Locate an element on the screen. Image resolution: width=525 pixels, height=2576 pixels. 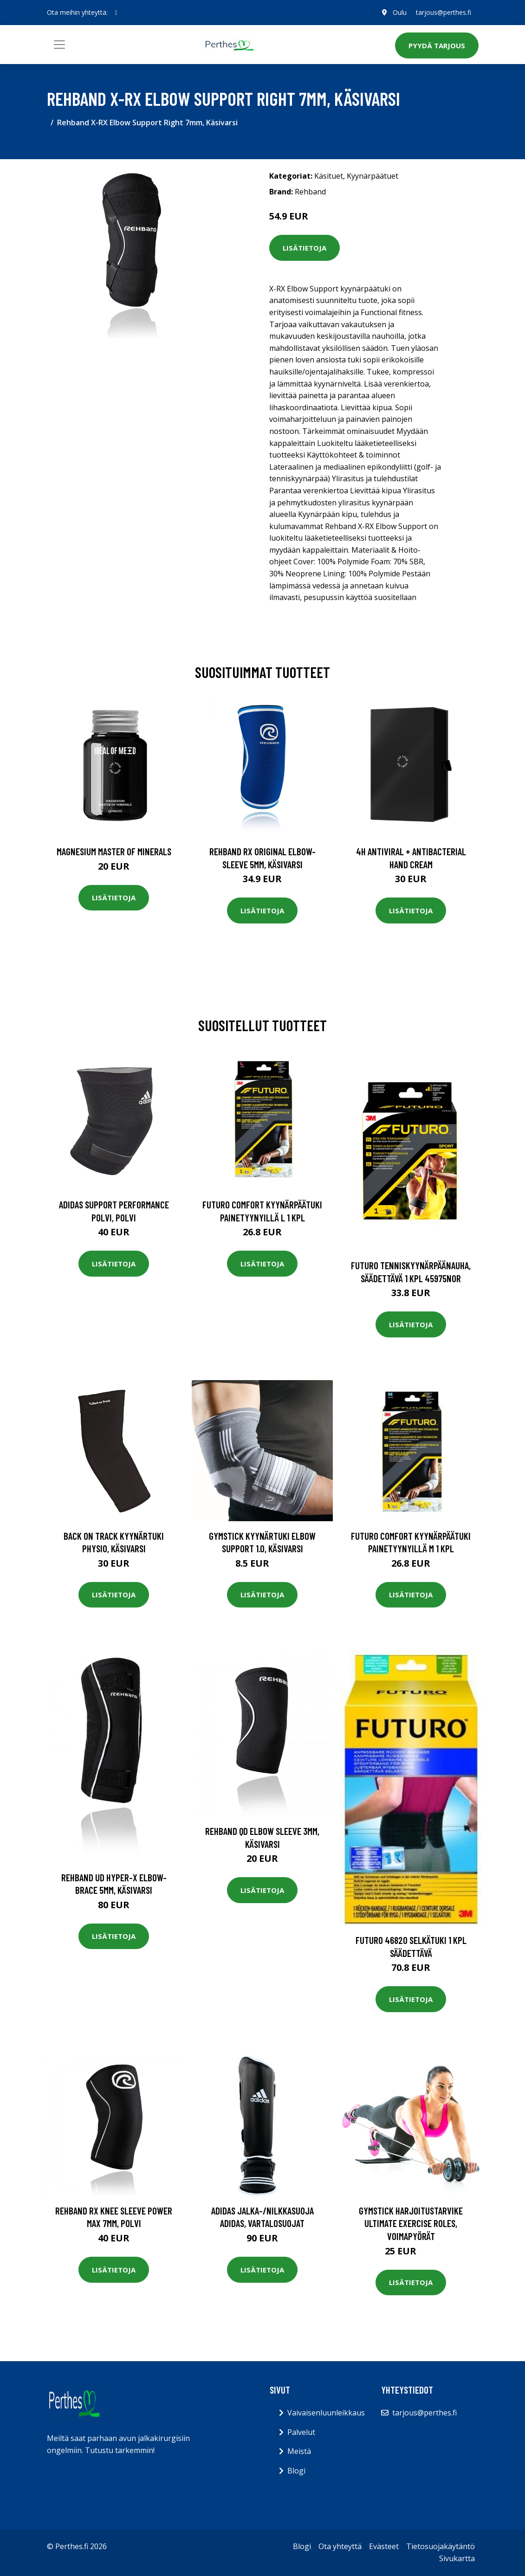
Sivukartta is located at coordinates (457, 2558).